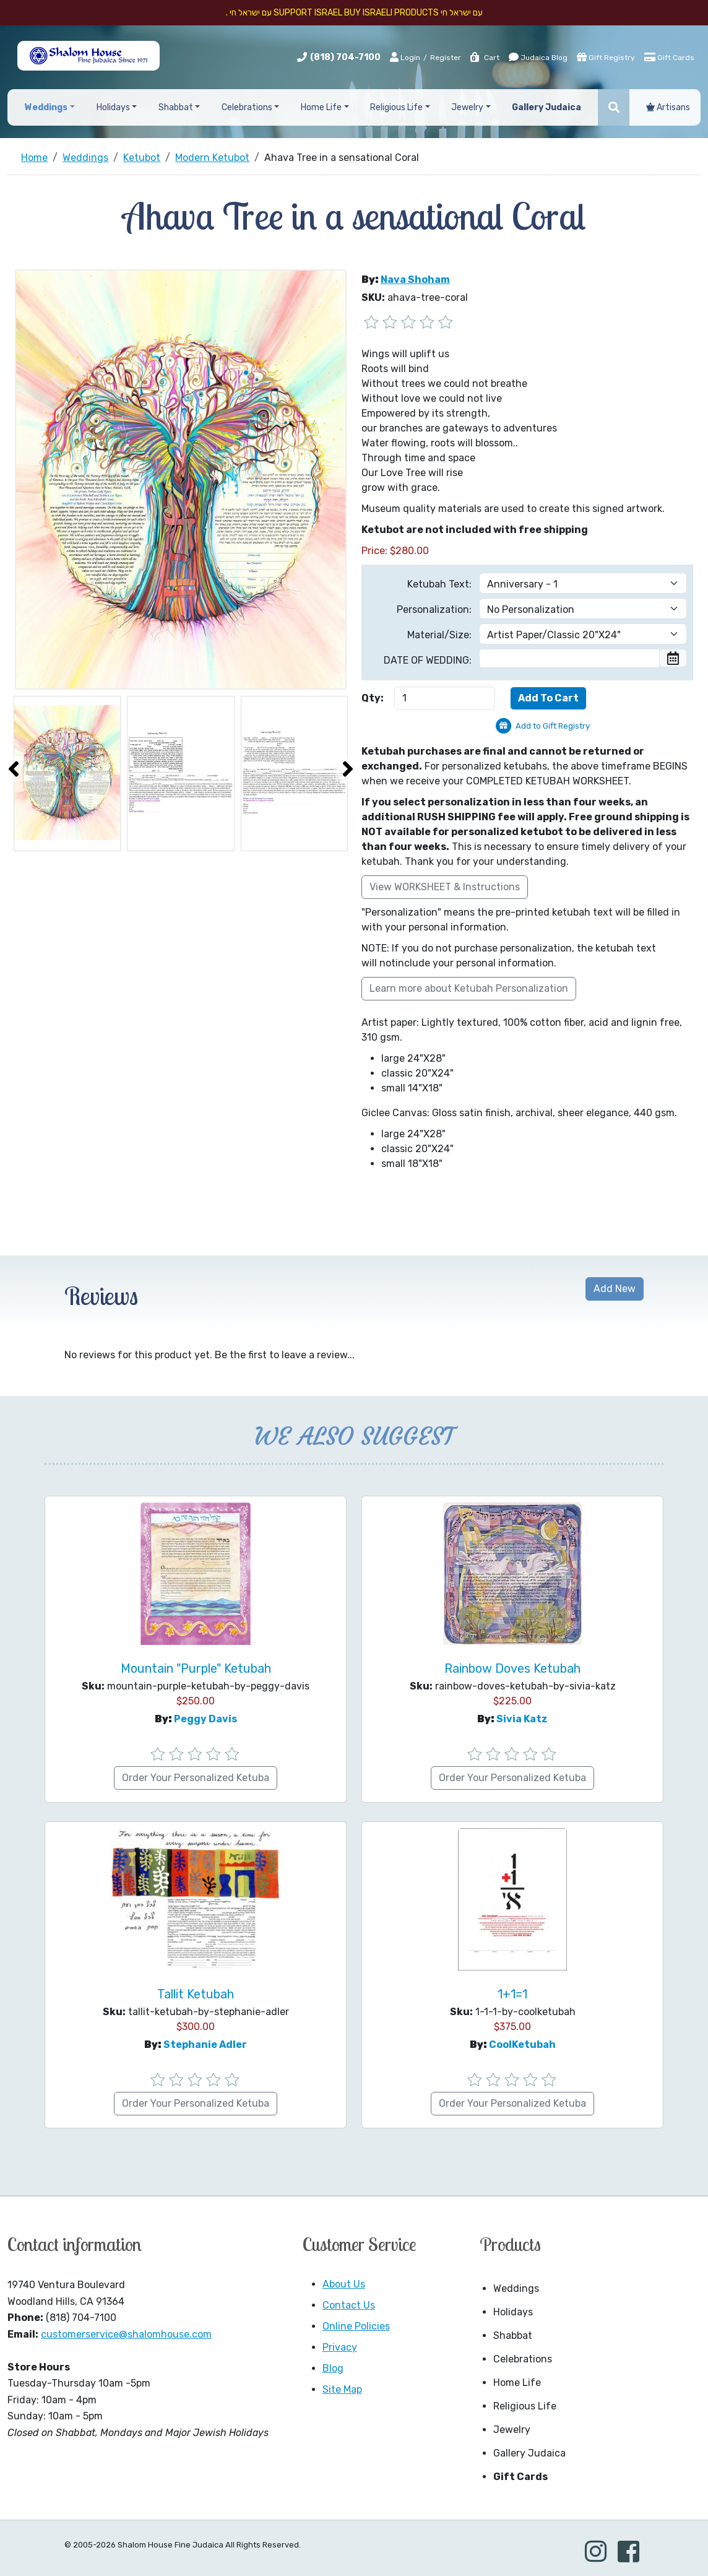 The width and height of the screenshot is (708, 2576). What do you see at coordinates (428, 660) in the screenshot?
I see `DATE OF WEDDING:` at bounding box center [428, 660].